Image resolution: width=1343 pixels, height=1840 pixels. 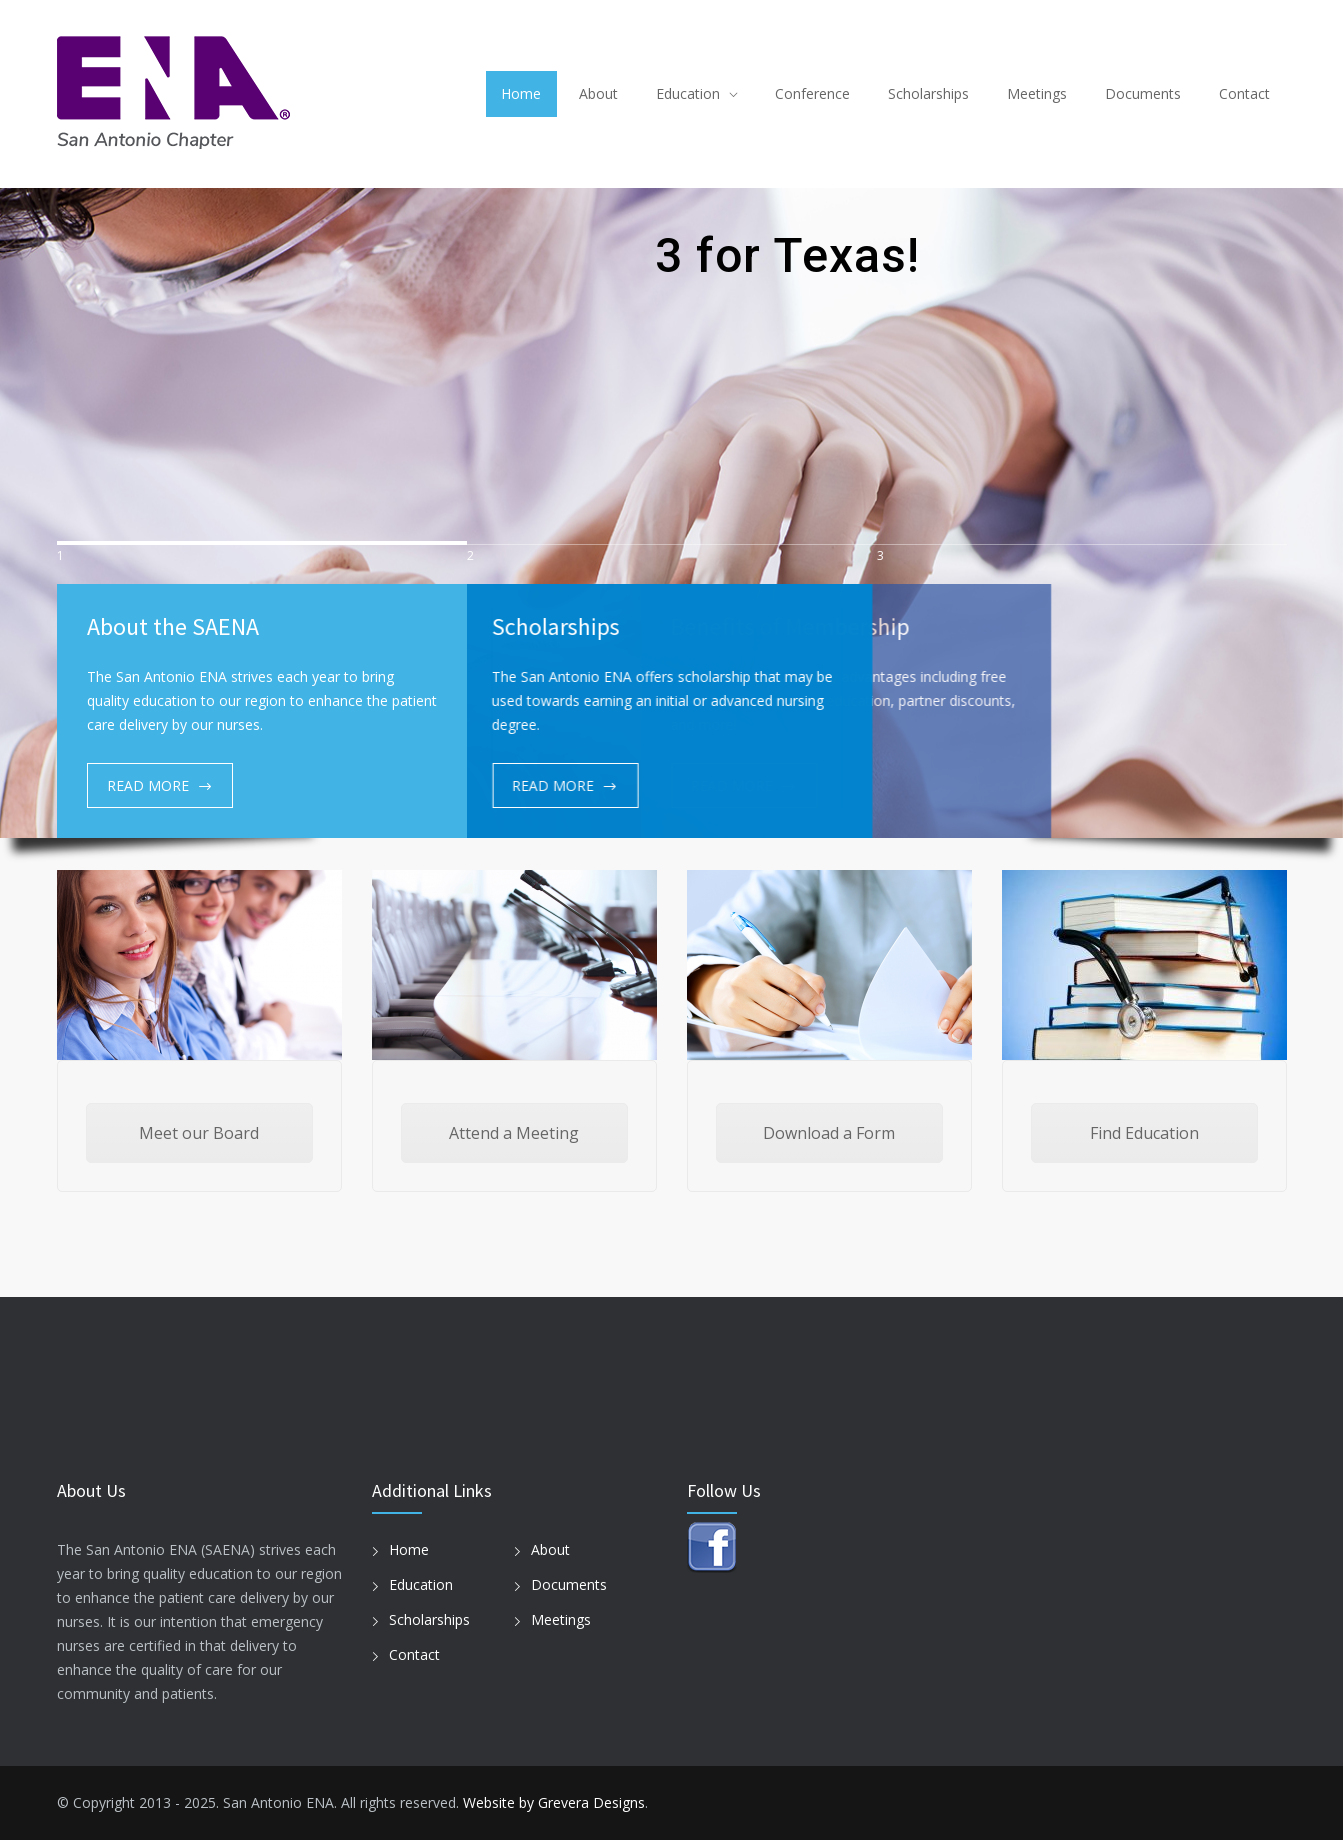 I want to click on Scholarships, so click(x=928, y=93).